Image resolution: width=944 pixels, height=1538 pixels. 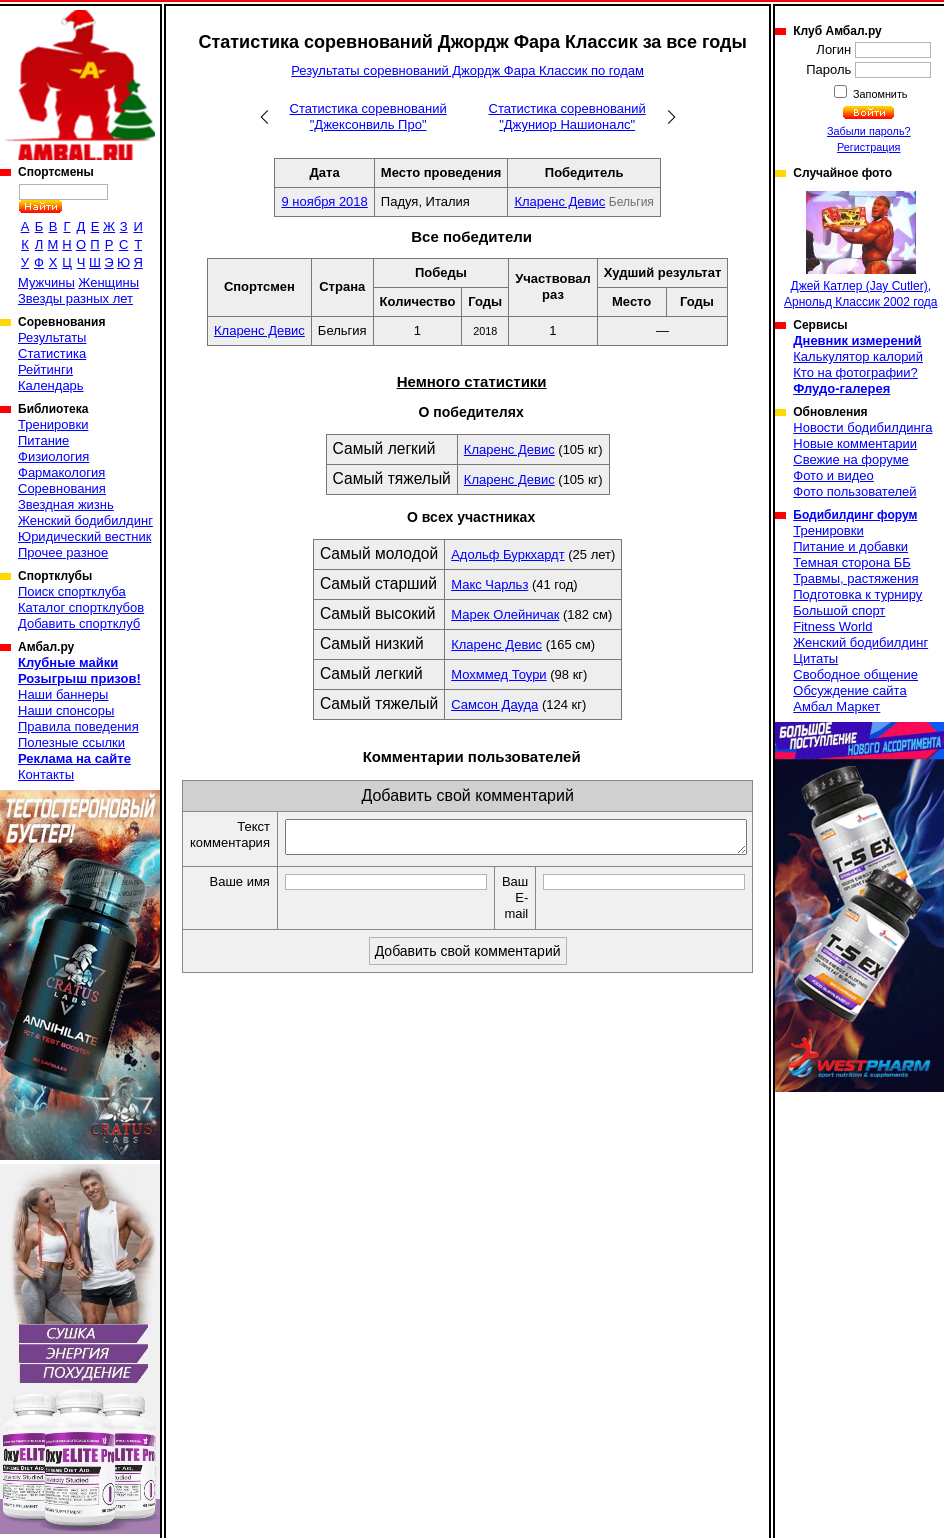 I want to click on Подготовка к турниру, so click(x=857, y=594).